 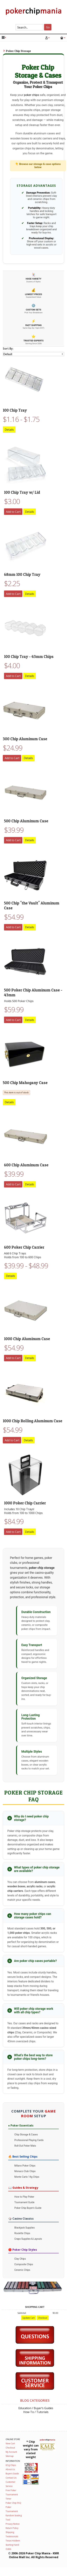 What do you see at coordinates (22, 2270) in the screenshot?
I see `Ceramic Chips` at bounding box center [22, 2270].